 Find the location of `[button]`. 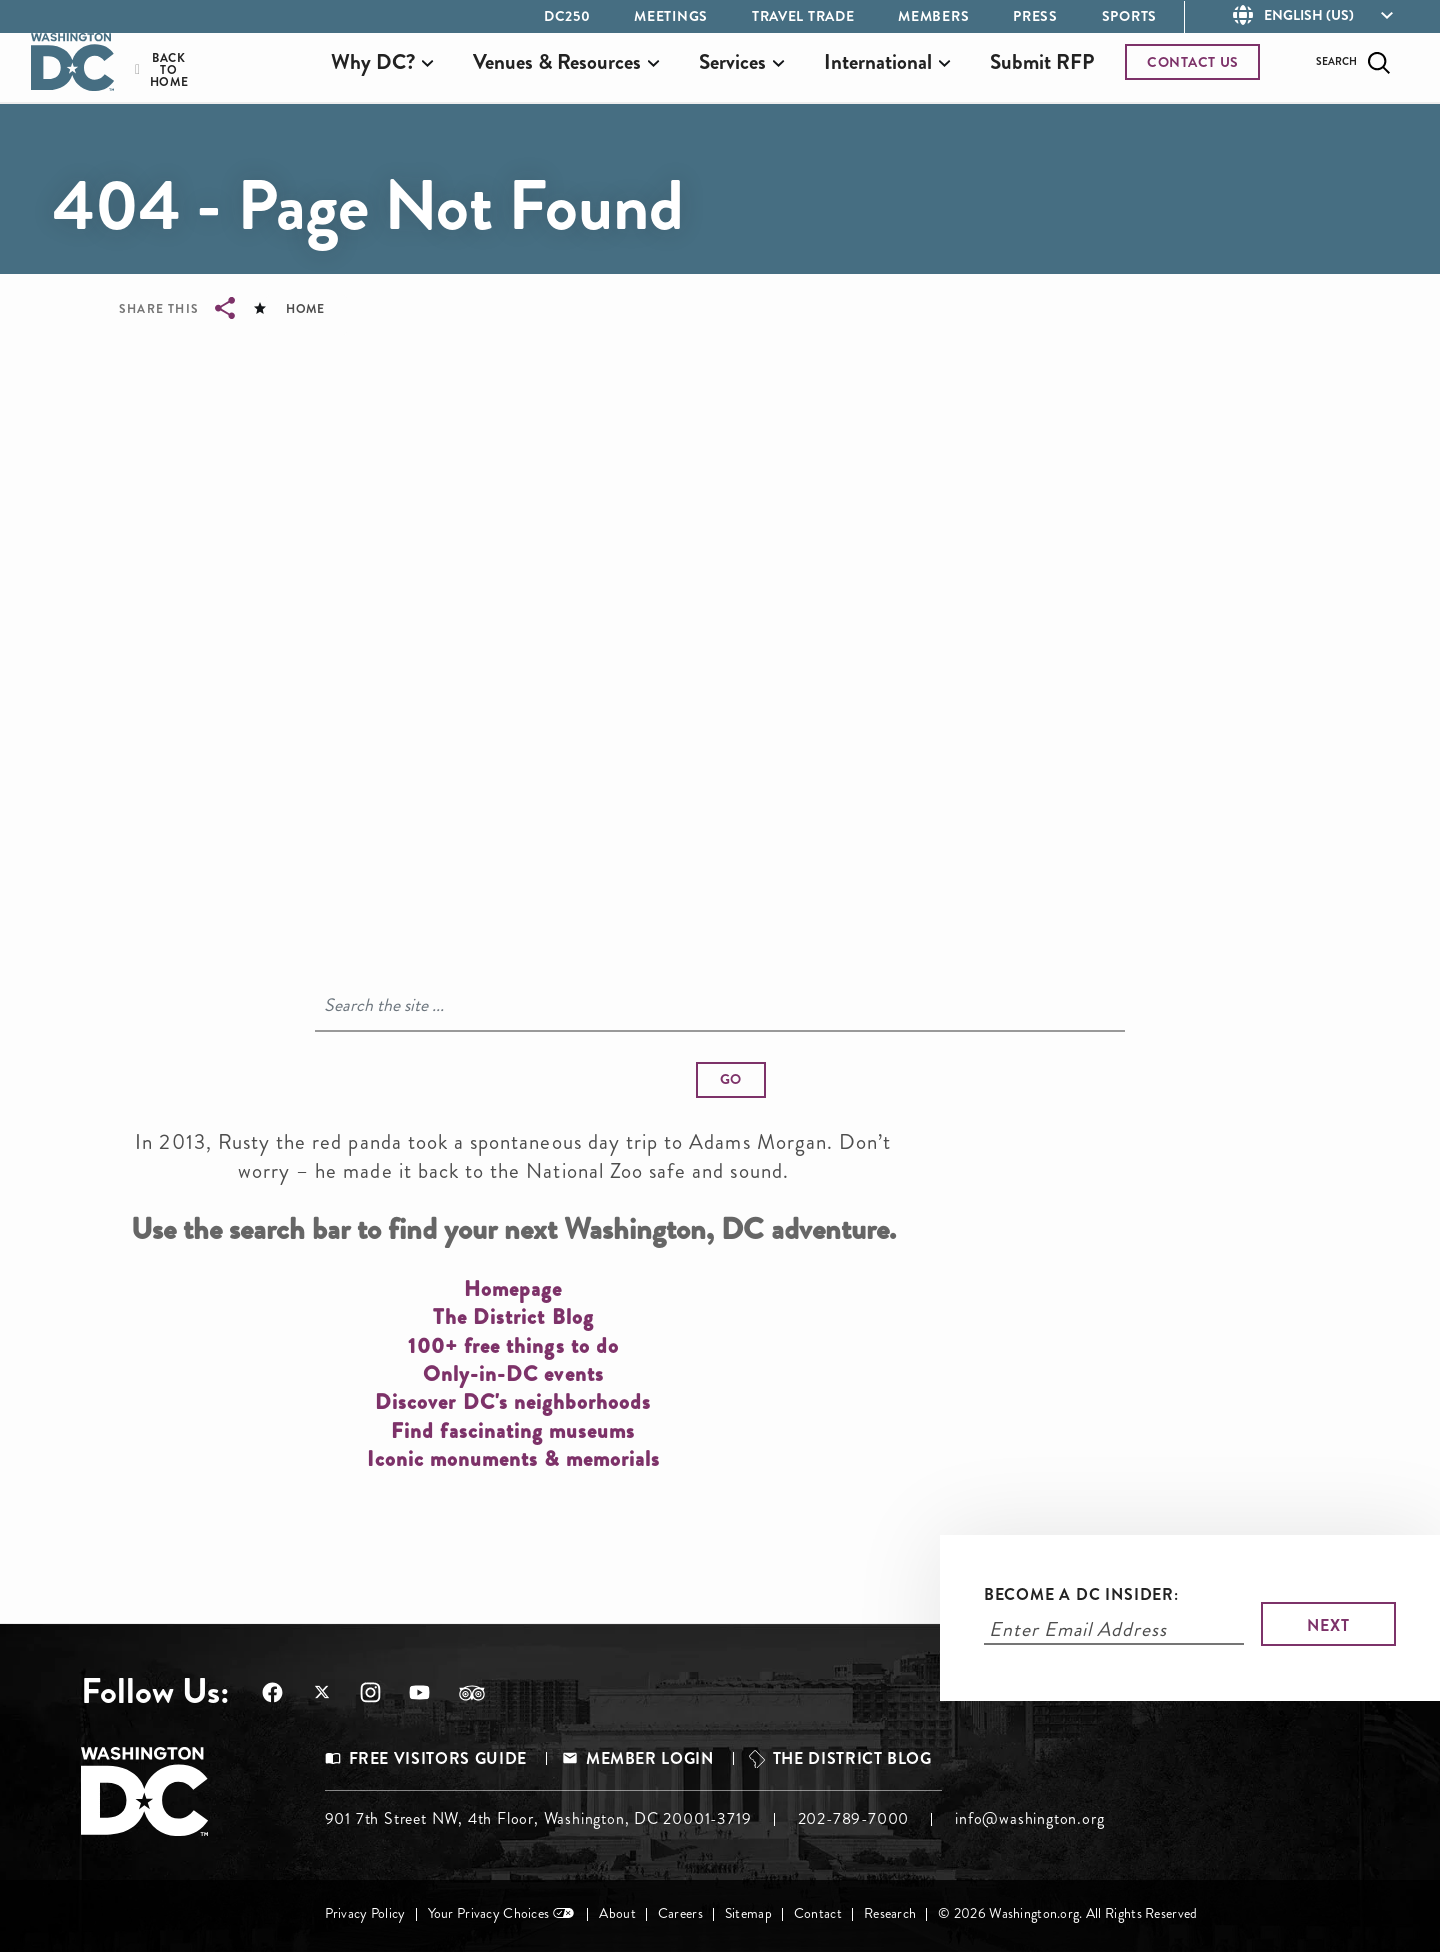

[button] is located at coordinates (731, 1080).